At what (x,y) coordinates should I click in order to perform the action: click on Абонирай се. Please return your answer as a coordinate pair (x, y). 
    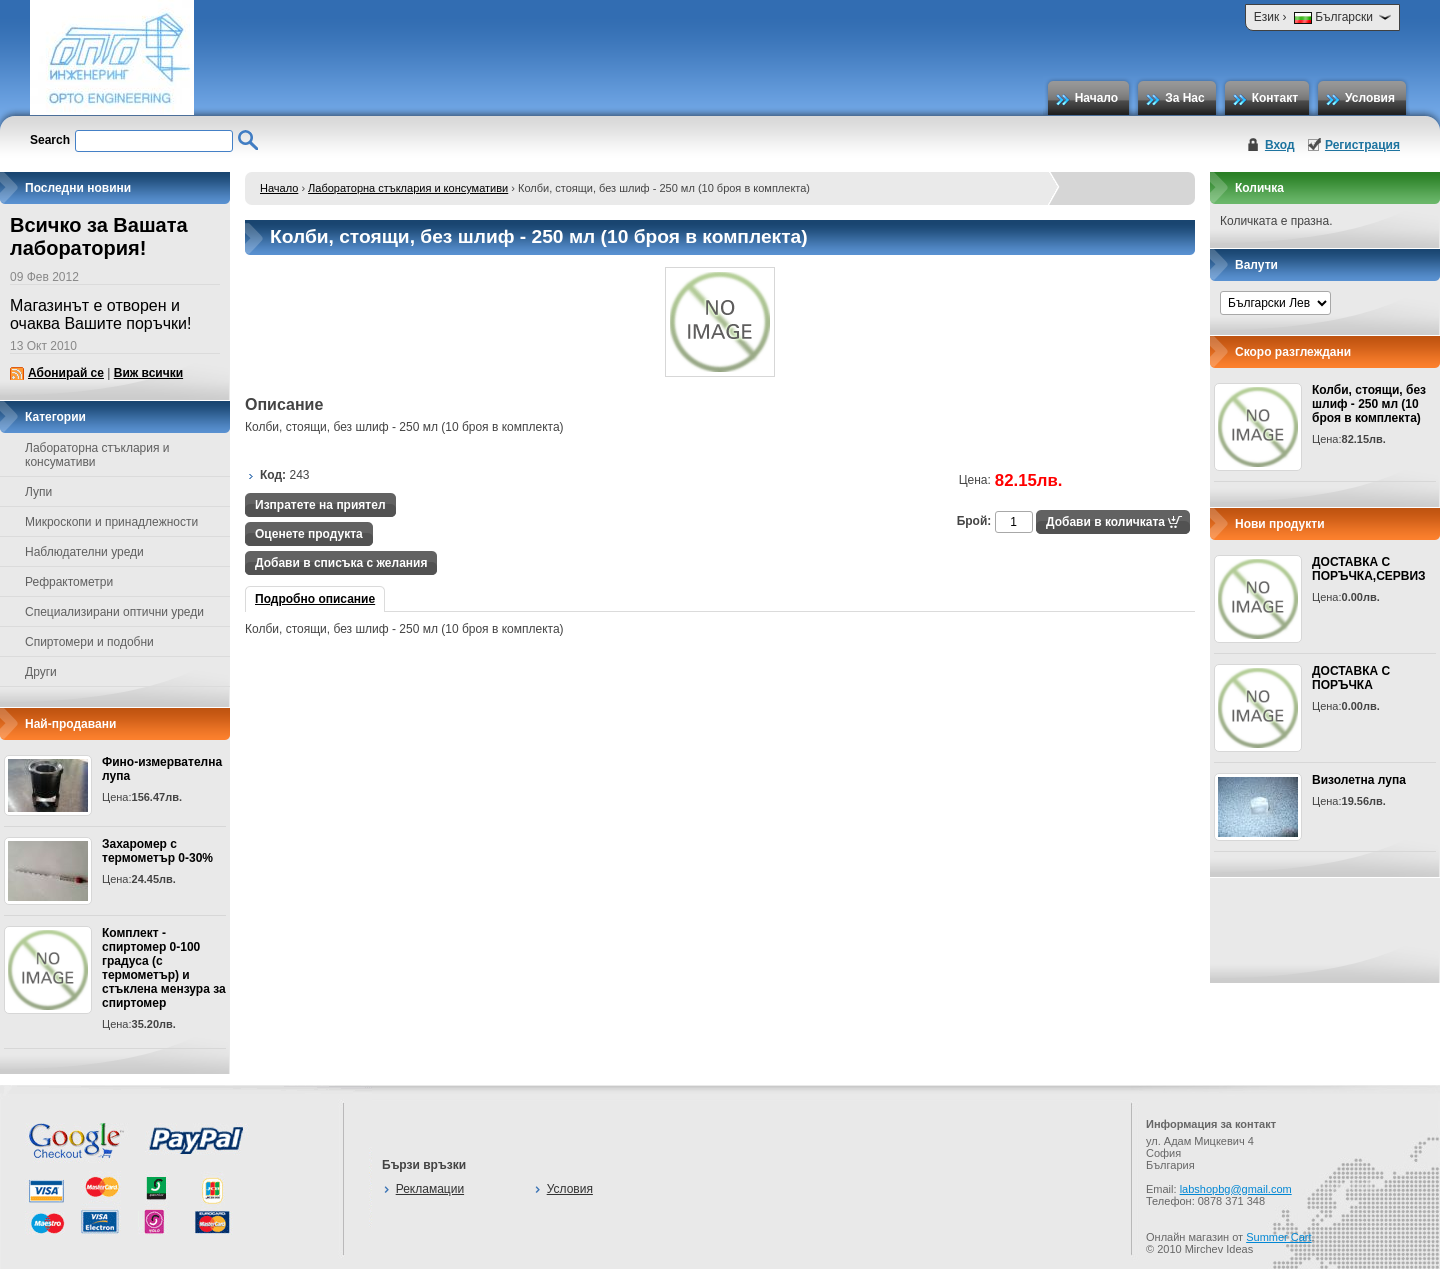
    Looking at the image, I should click on (66, 373).